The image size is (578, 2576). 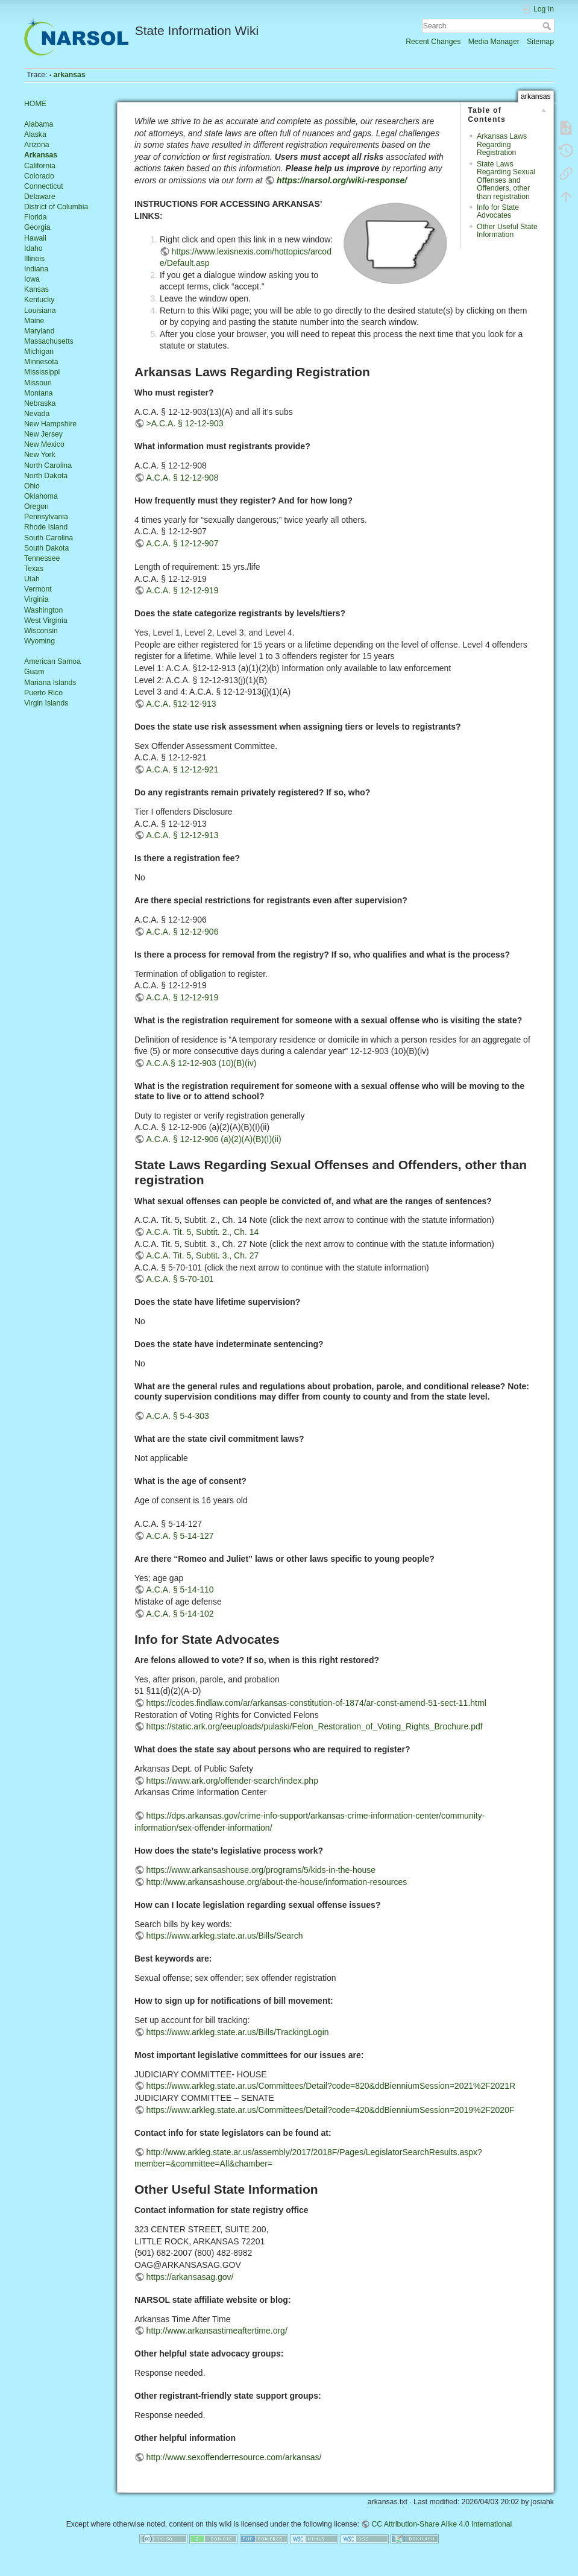 I want to click on A.C.A. § 12-12-921, so click(x=182, y=769).